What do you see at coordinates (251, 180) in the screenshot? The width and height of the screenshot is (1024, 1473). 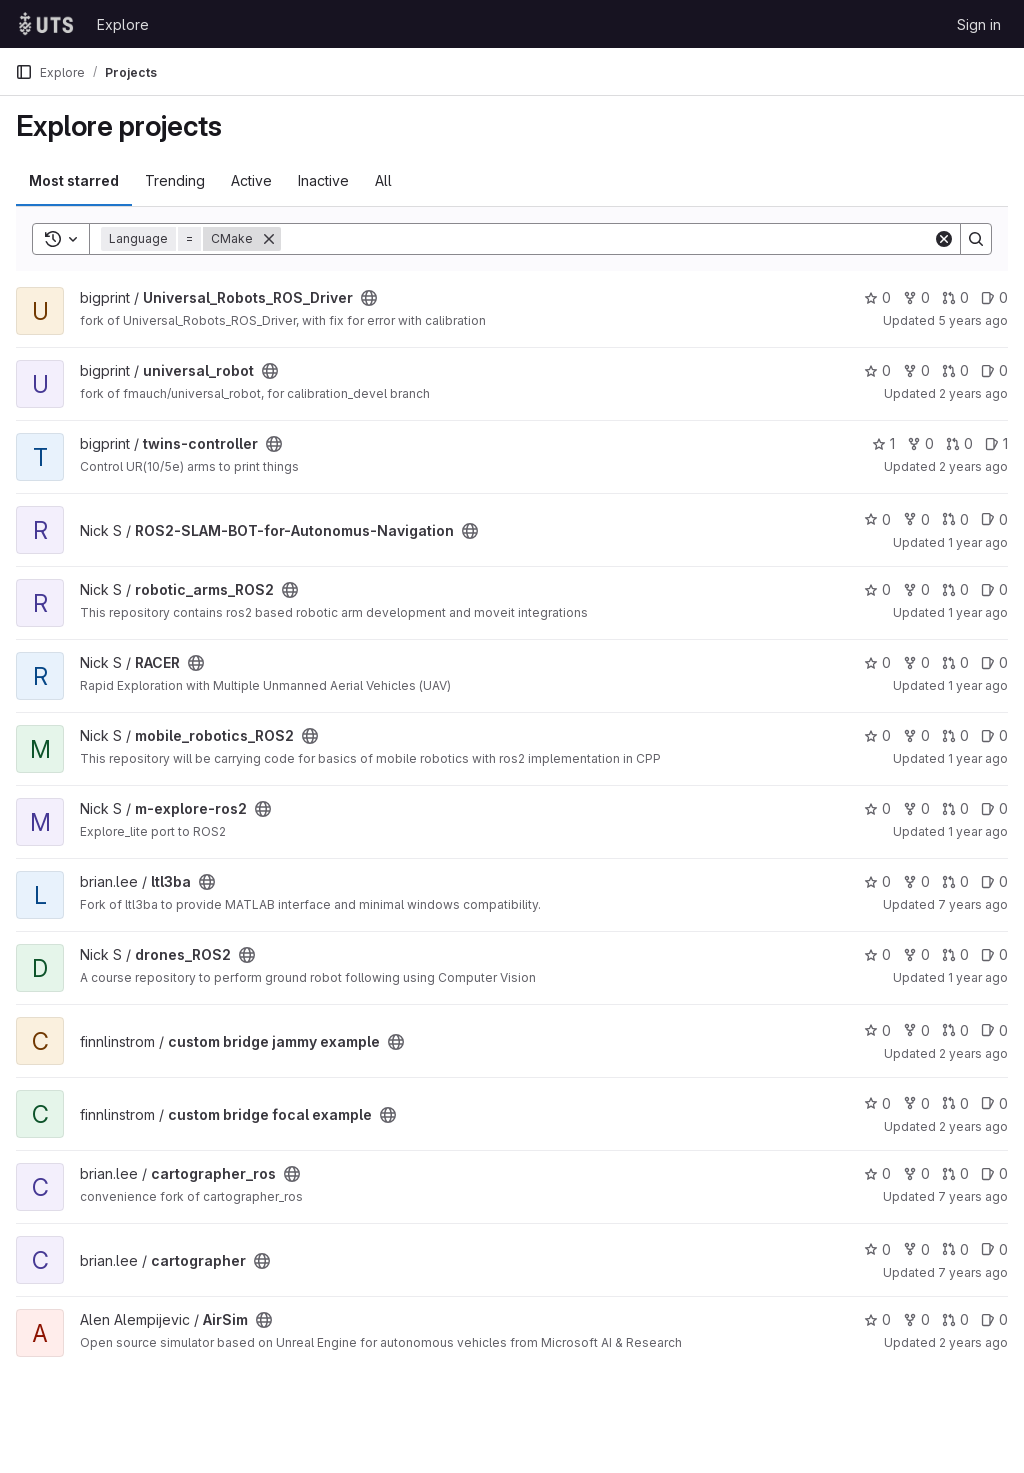 I see `Active [tab]` at bounding box center [251, 180].